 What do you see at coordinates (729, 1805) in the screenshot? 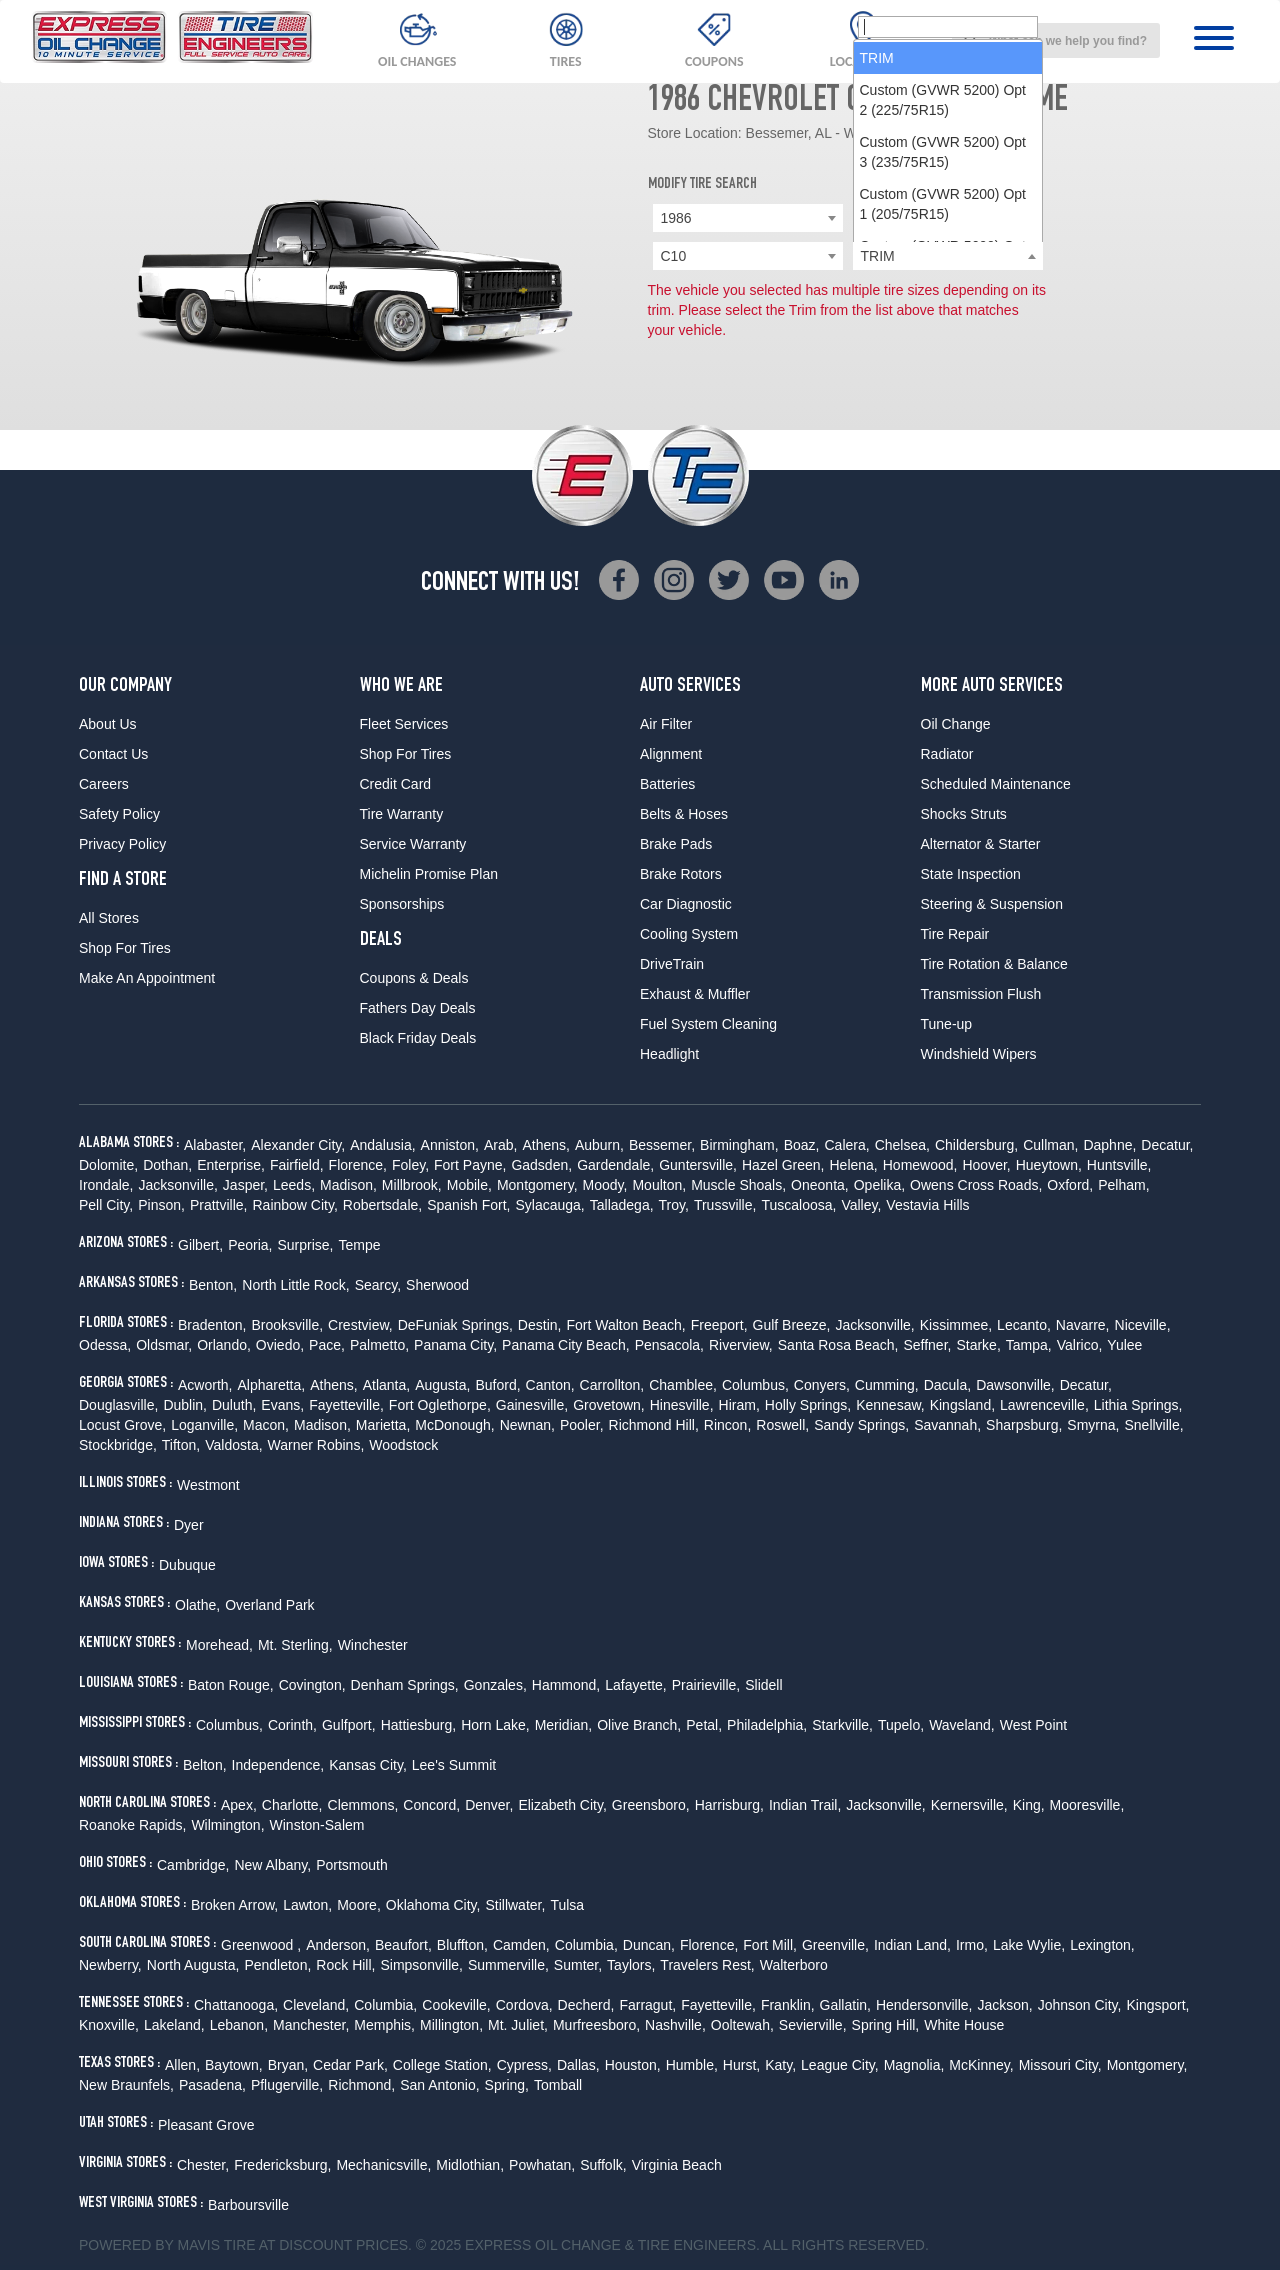
I see `Harrisburg,` at bounding box center [729, 1805].